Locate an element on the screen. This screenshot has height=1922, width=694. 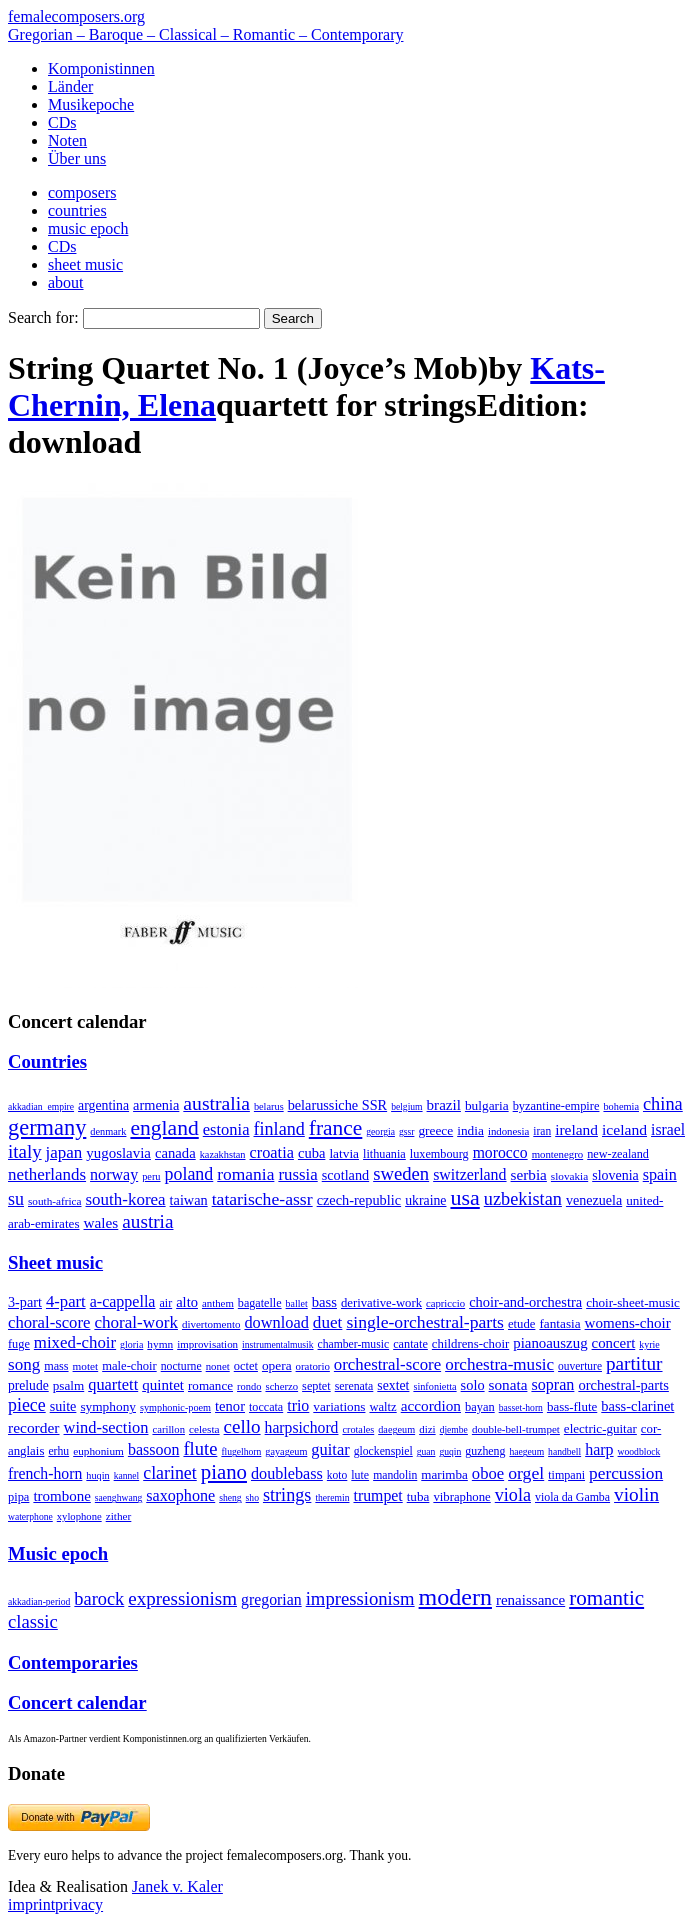
chamber-music [chamber-music (14 items)] is located at coordinates (354, 1344).